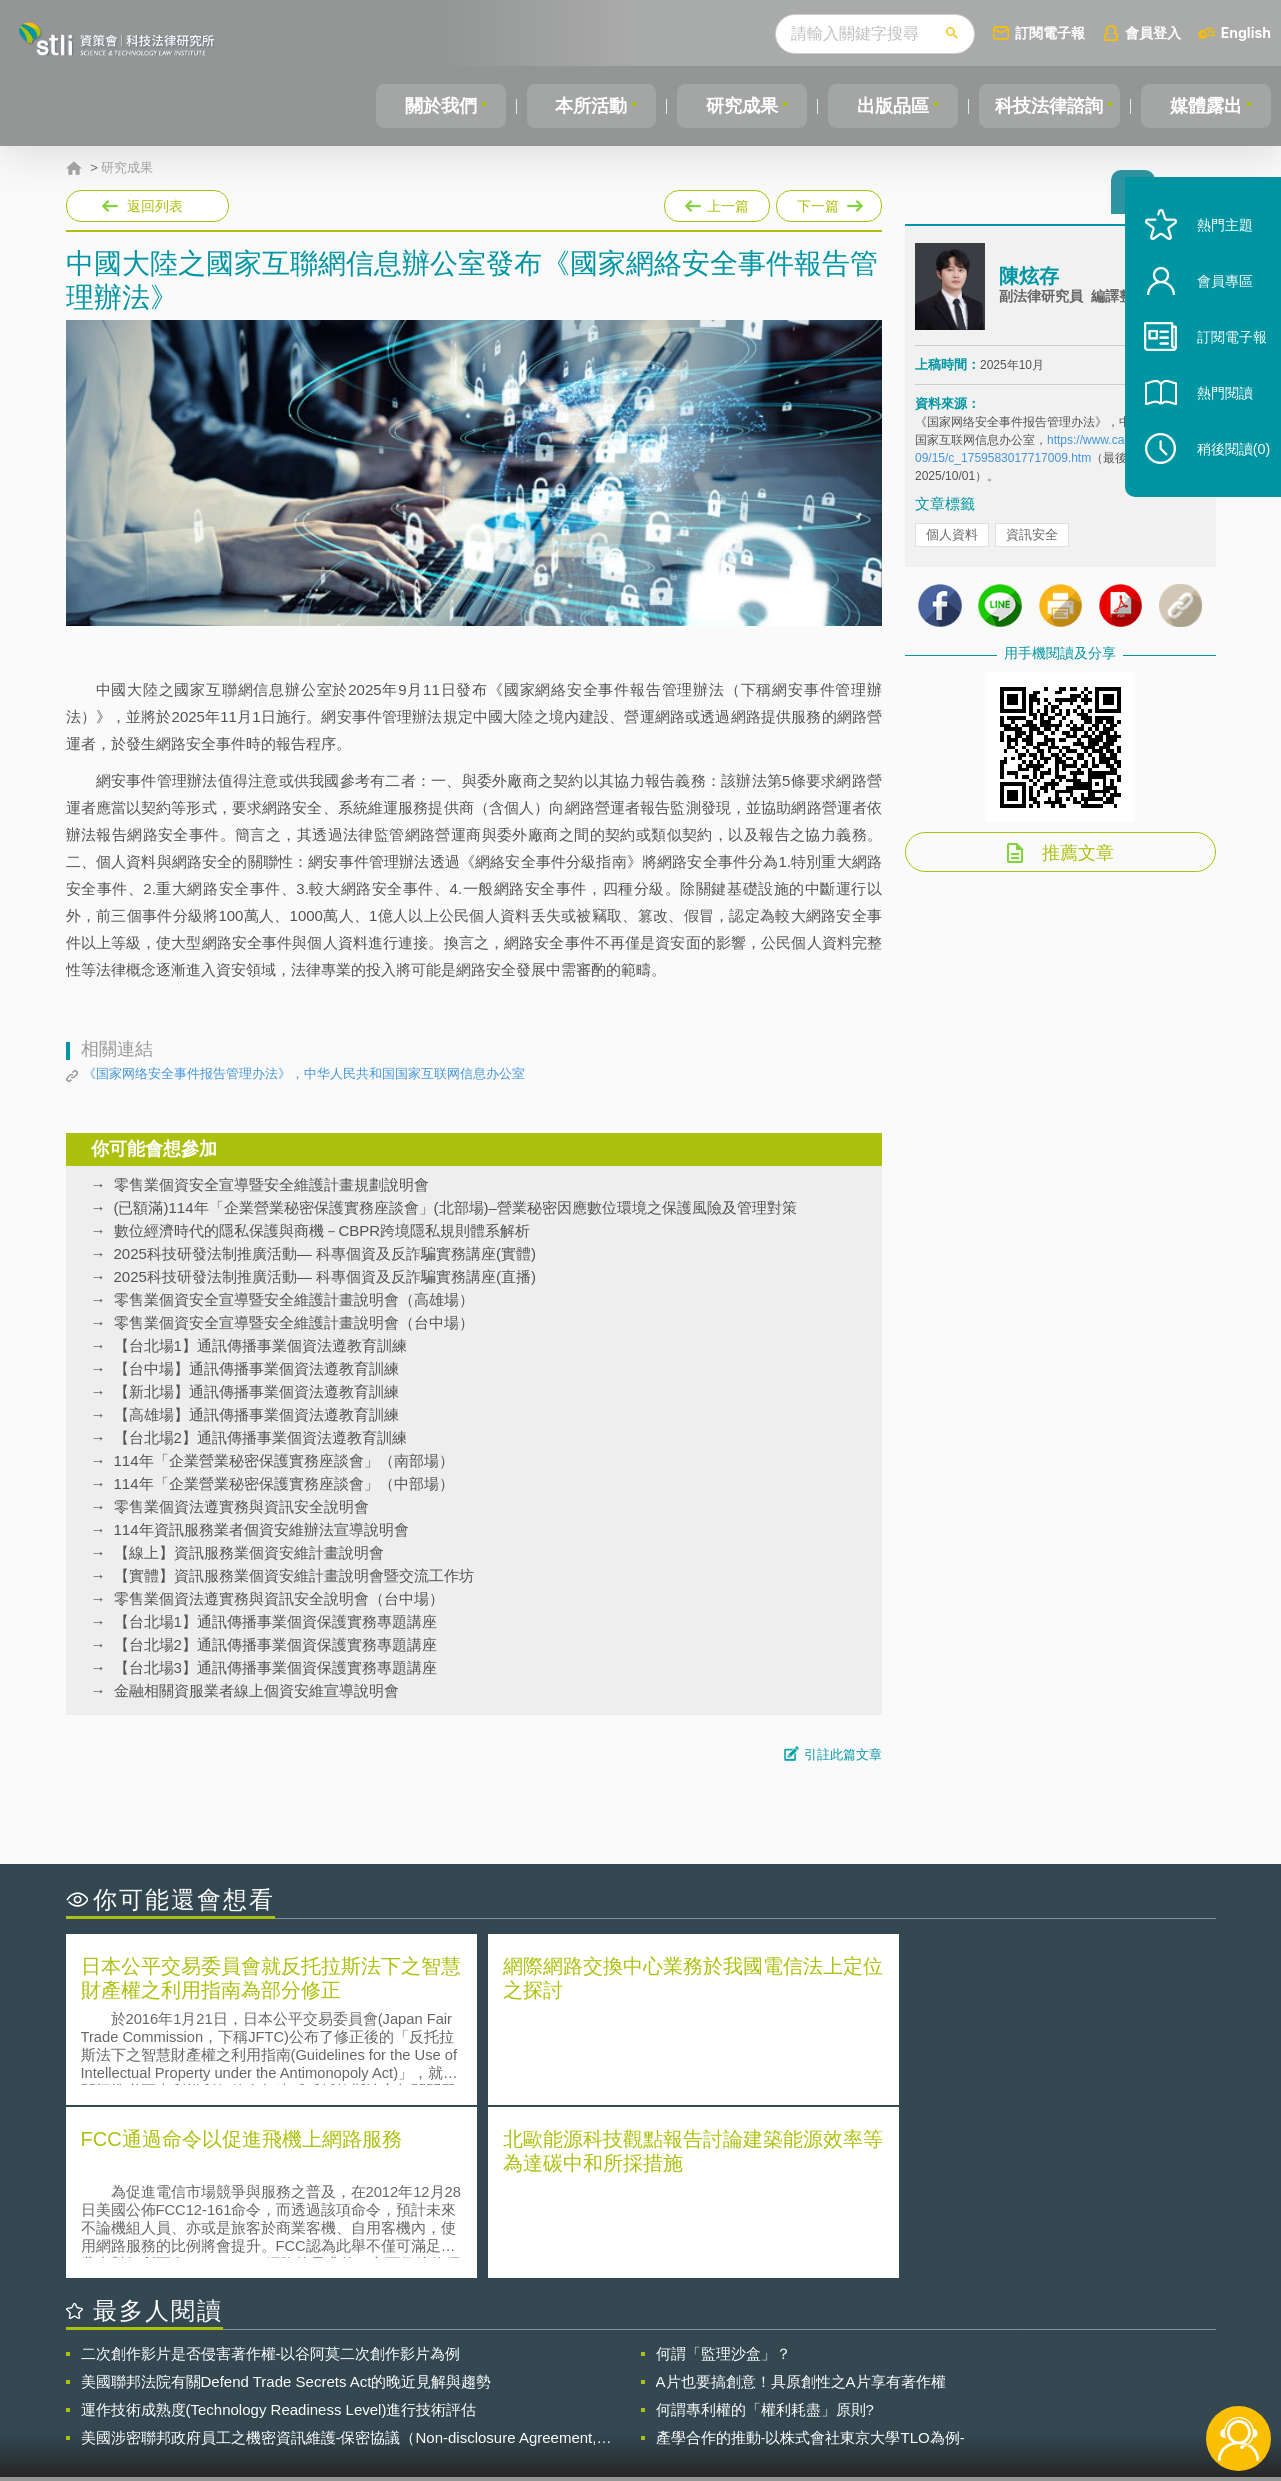 The height and width of the screenshot is (2481, 1281). I want to click on 美國涉密聯邦政府員工之機密資訊維護-保密協議（Non-disclosure Agreement, NDA）之使用, so click(339, 2263).